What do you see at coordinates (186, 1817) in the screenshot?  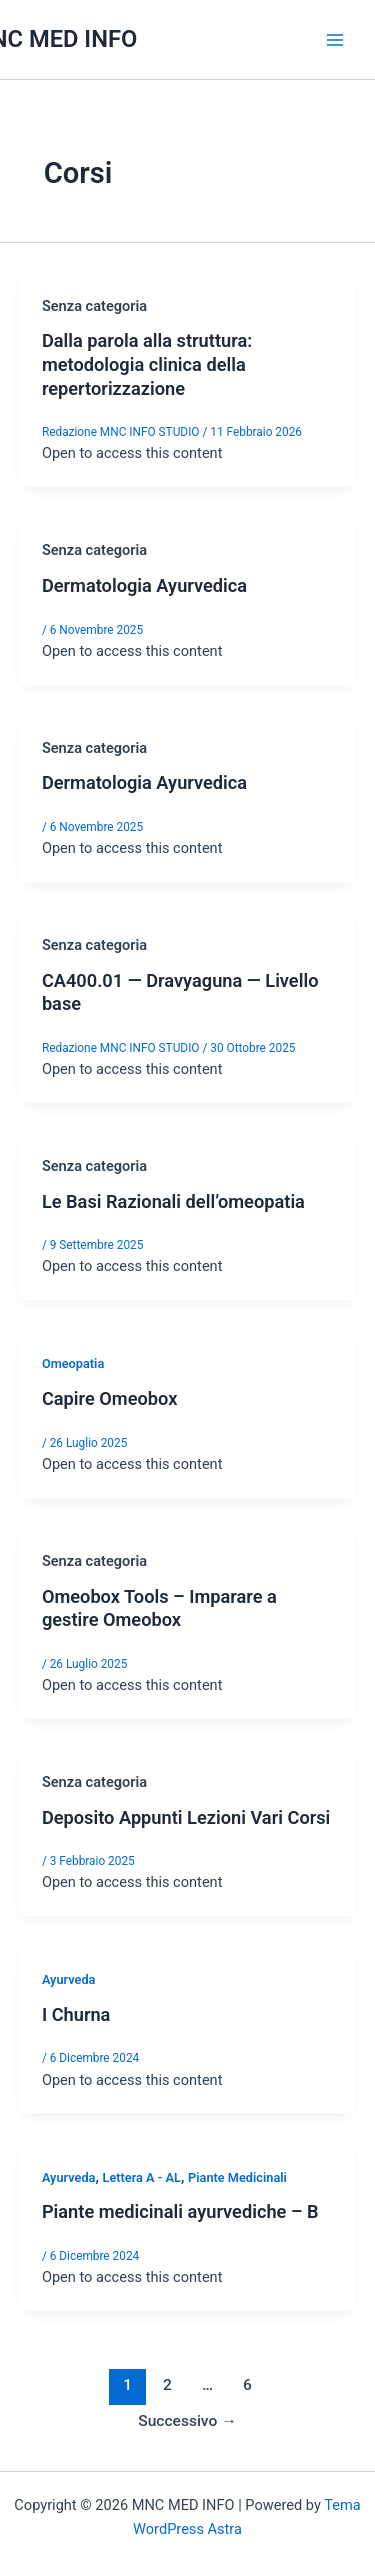 I see `Deposito Appunti Lezioni Vari Corsi` at bounding box center [186, 1817].